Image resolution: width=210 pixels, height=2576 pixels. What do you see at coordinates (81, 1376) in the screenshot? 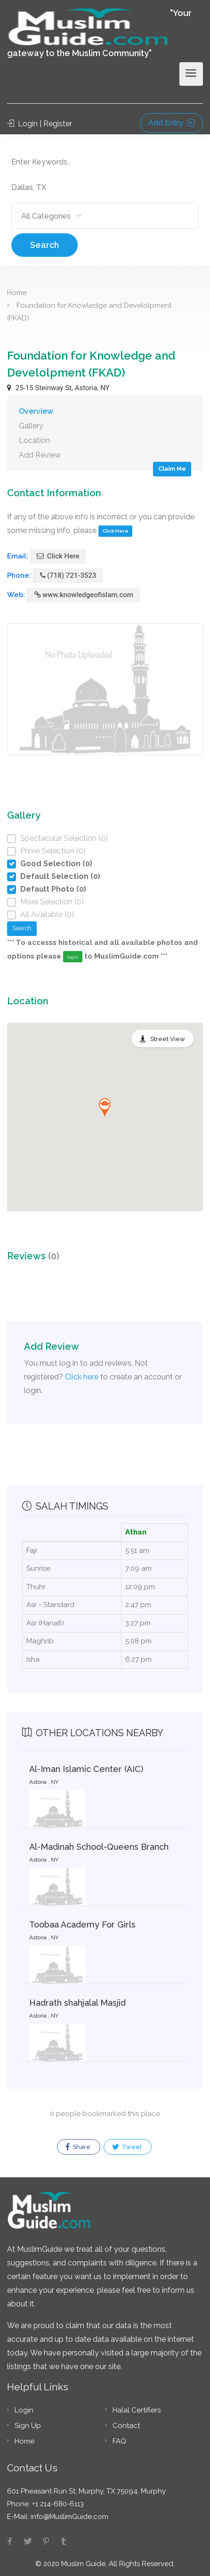
I see `Click here` at bounding box center [81, 1376].